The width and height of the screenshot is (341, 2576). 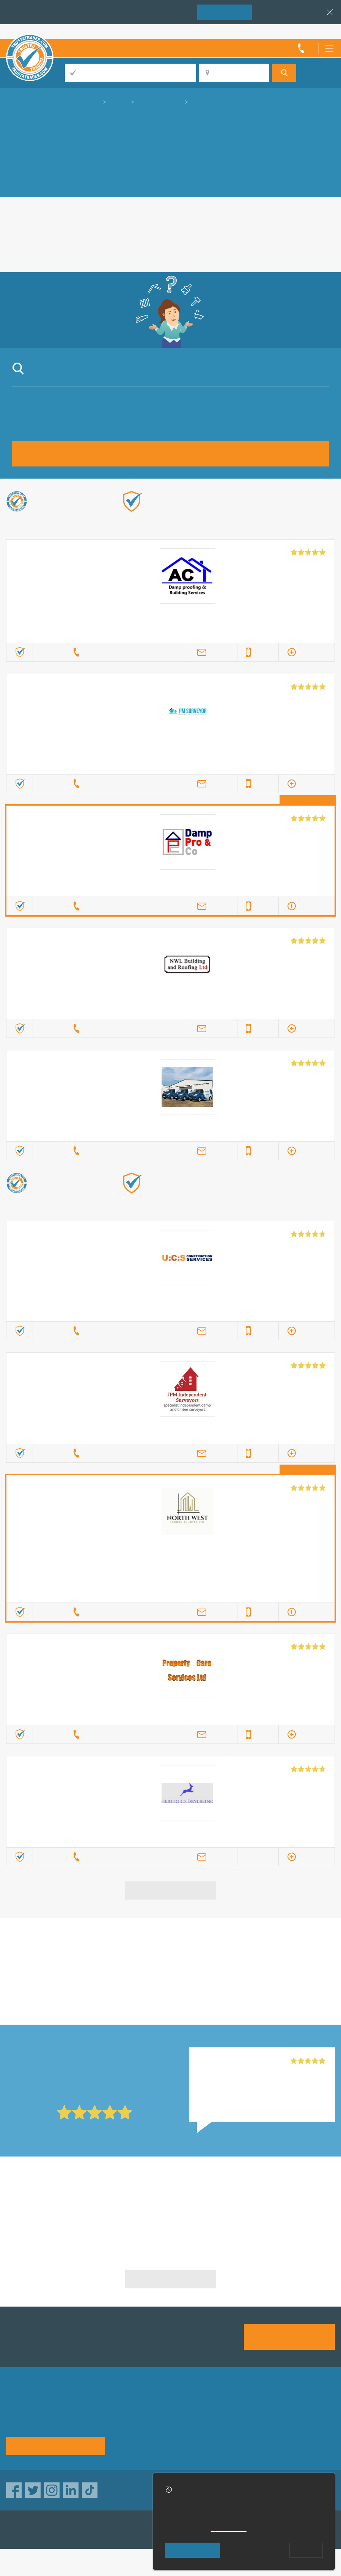 I want to click on Help & Advice, so click(x=211, y=2421).